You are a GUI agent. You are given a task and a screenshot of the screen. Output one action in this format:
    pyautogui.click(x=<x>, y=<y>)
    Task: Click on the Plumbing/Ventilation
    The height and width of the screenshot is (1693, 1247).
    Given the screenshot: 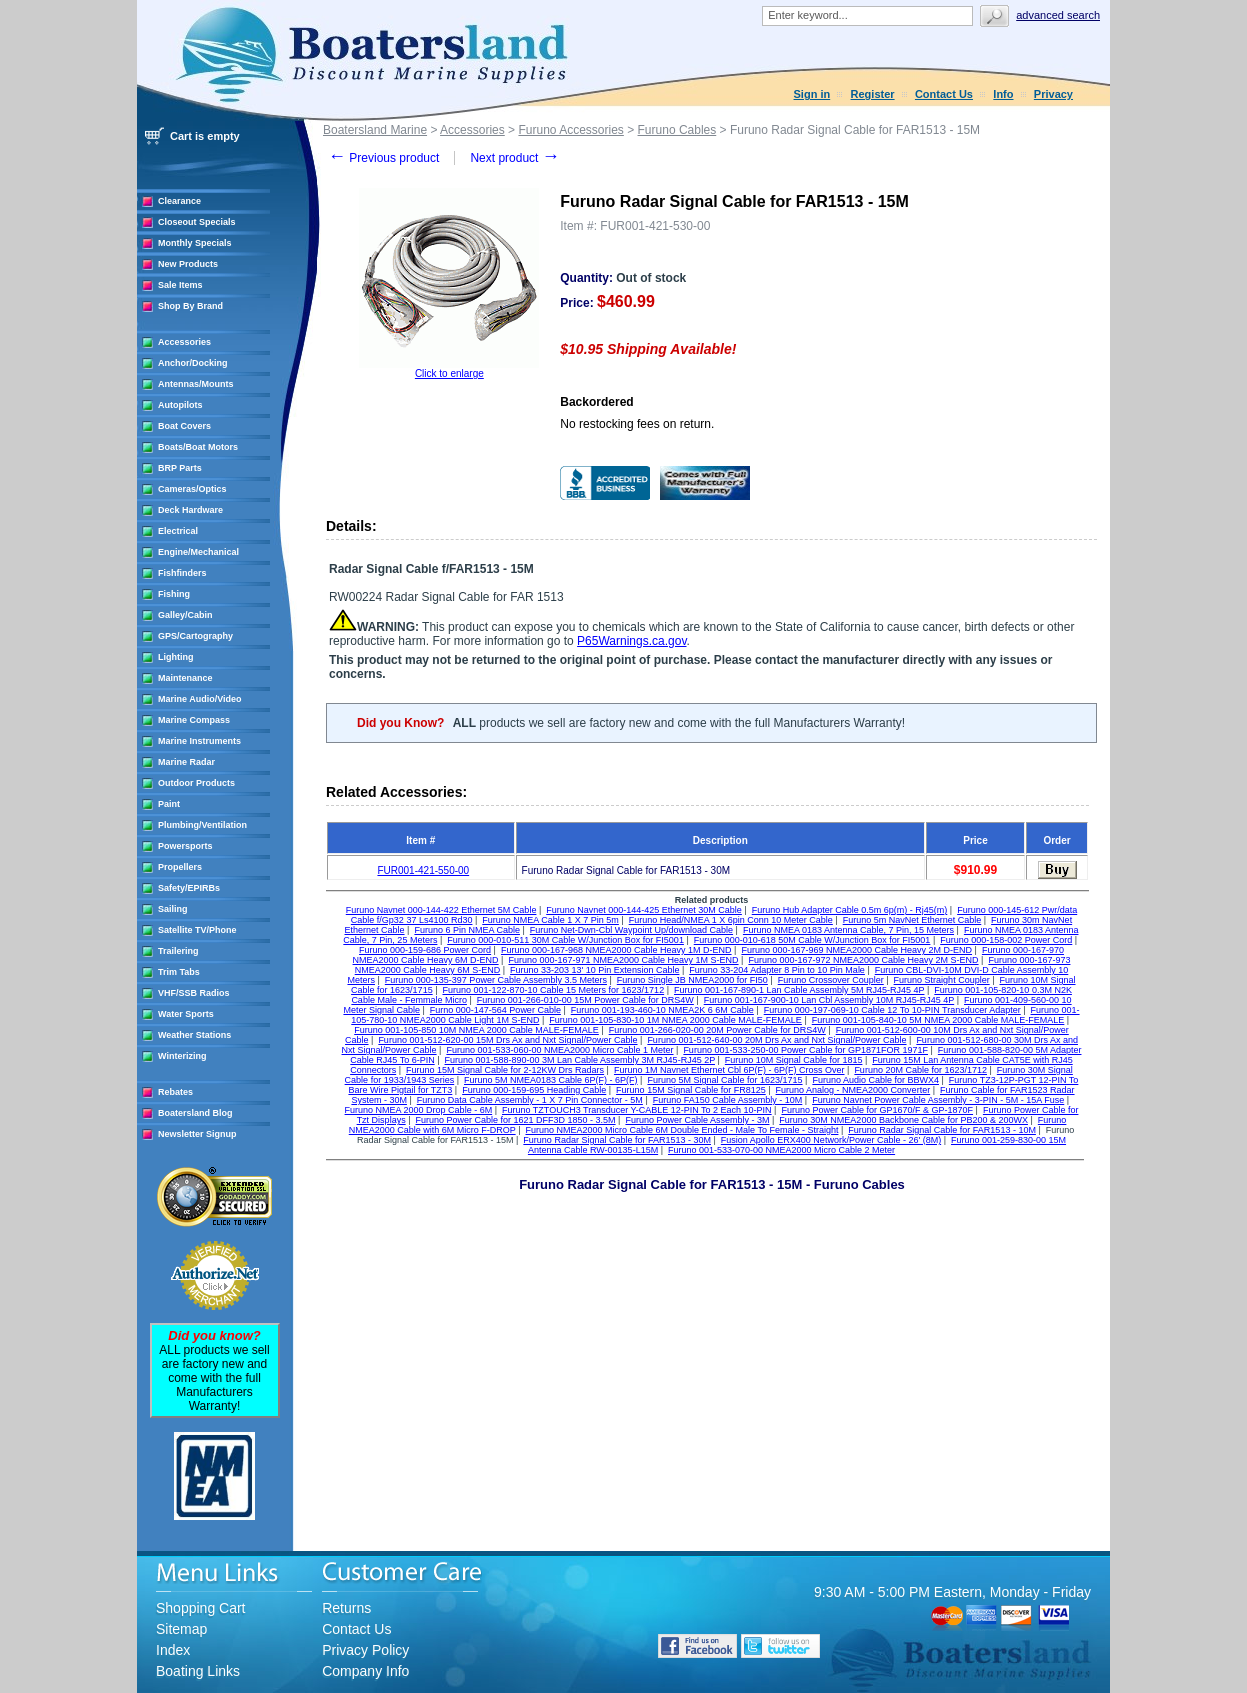 What is the action you would take?
    pyautogui.click(x=202, y=825)
    